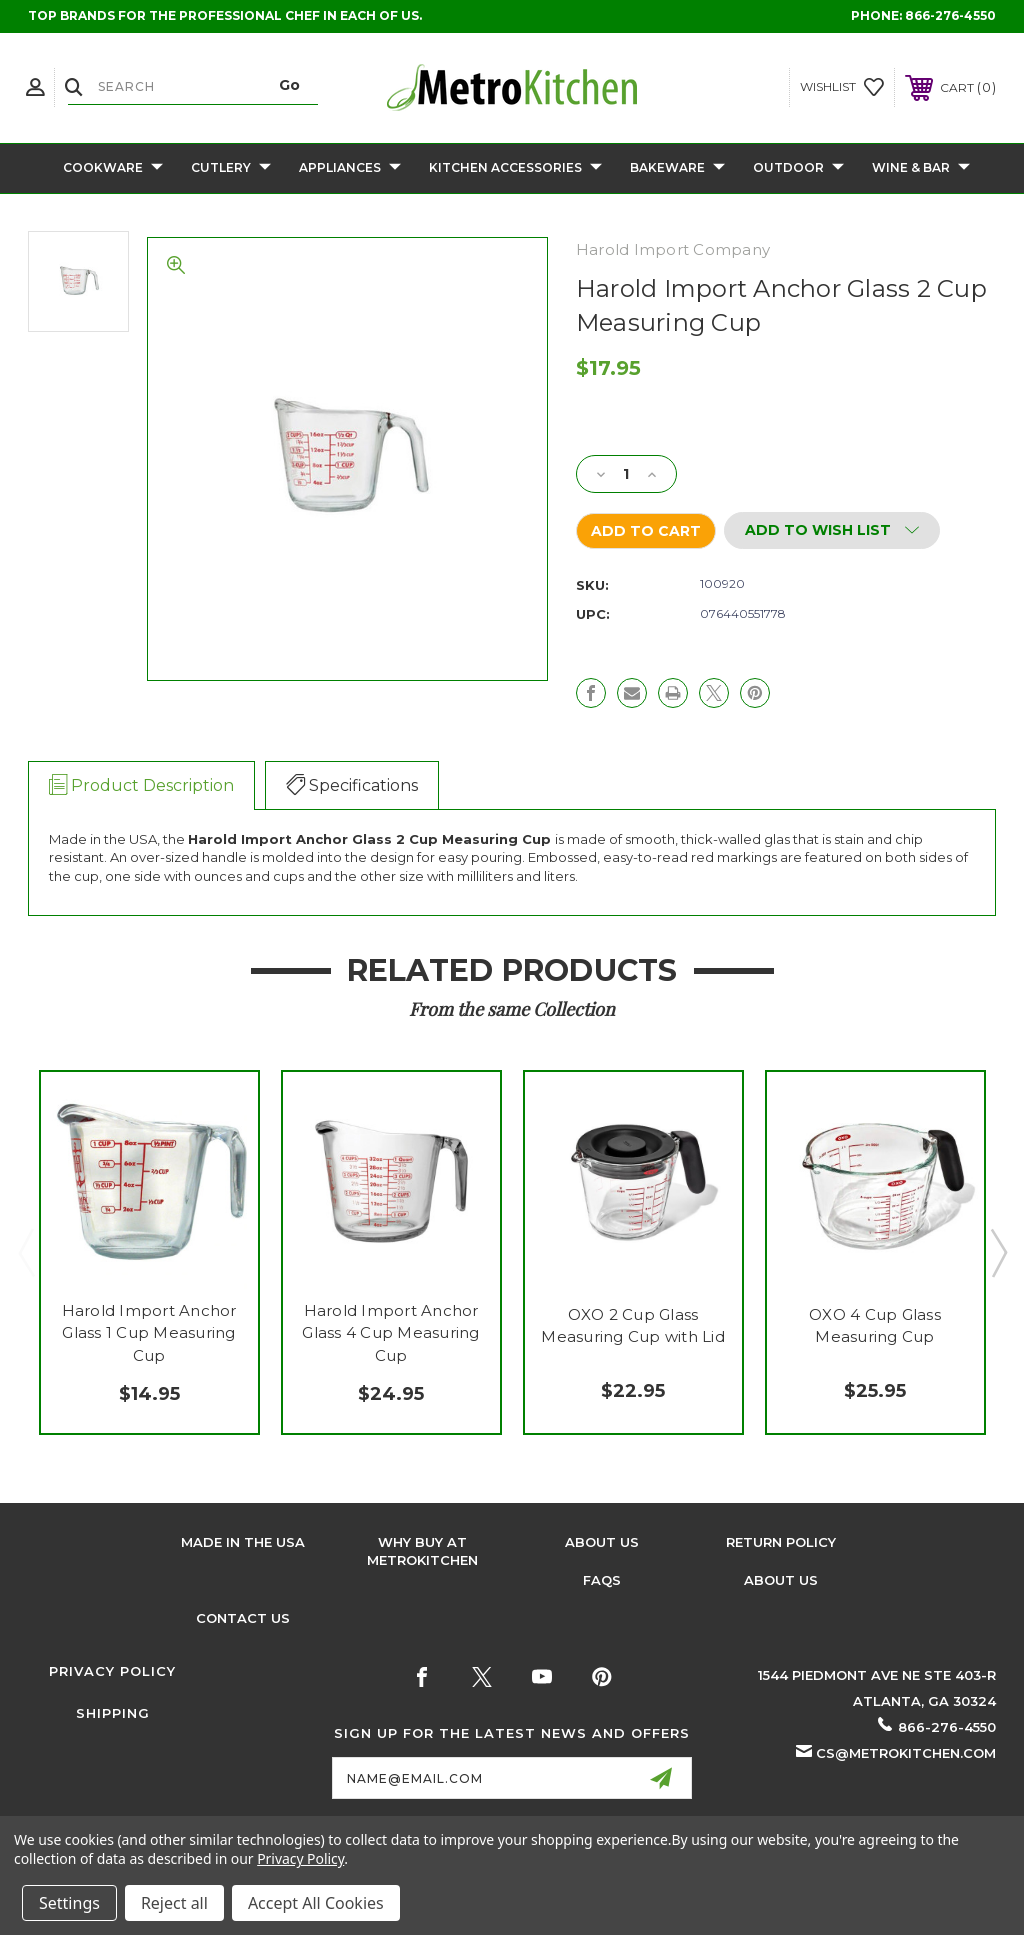 The width and height of the screenshot is (1024, 1935). I want to click on Return Policy, so click(781, 1542).